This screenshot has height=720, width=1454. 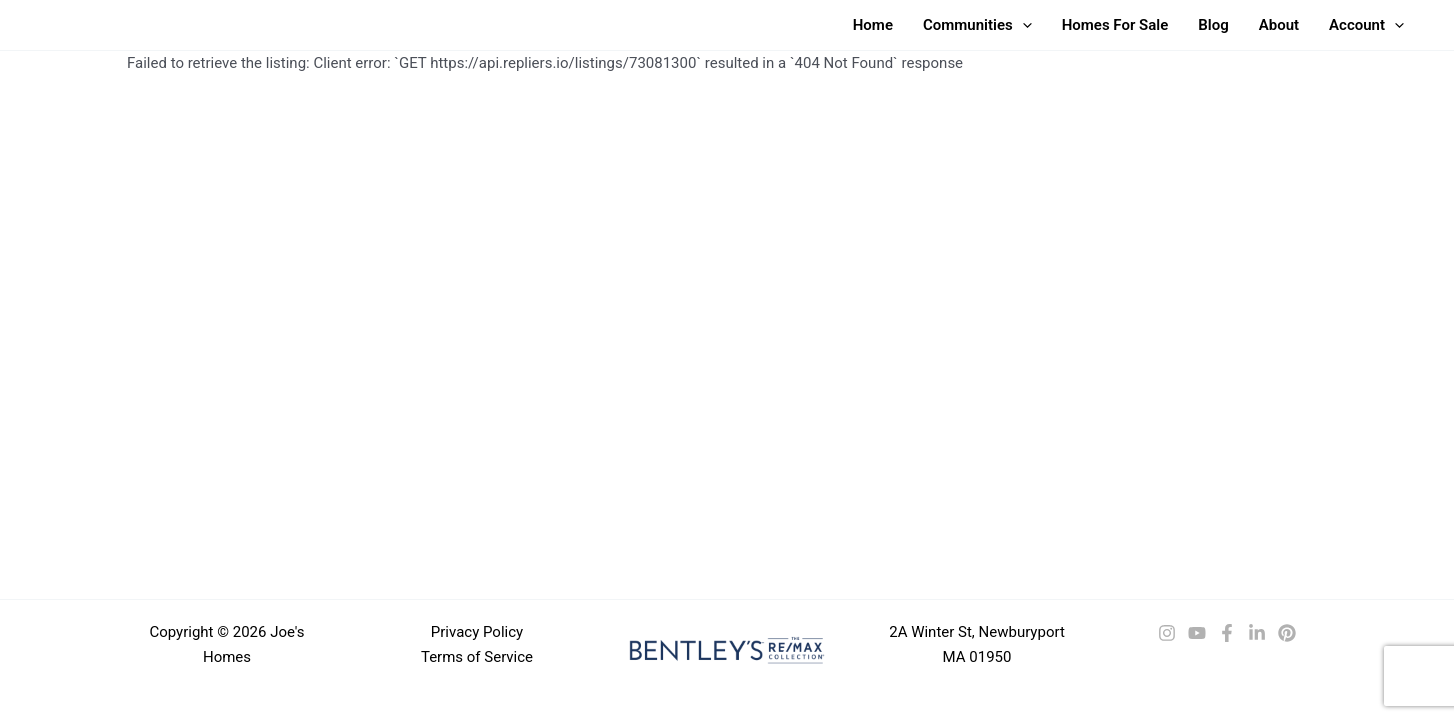 What do you see at coordinates (1227, 633) in the screenshot?
I see `[Facebook]` at bounding box center [1227, 633].